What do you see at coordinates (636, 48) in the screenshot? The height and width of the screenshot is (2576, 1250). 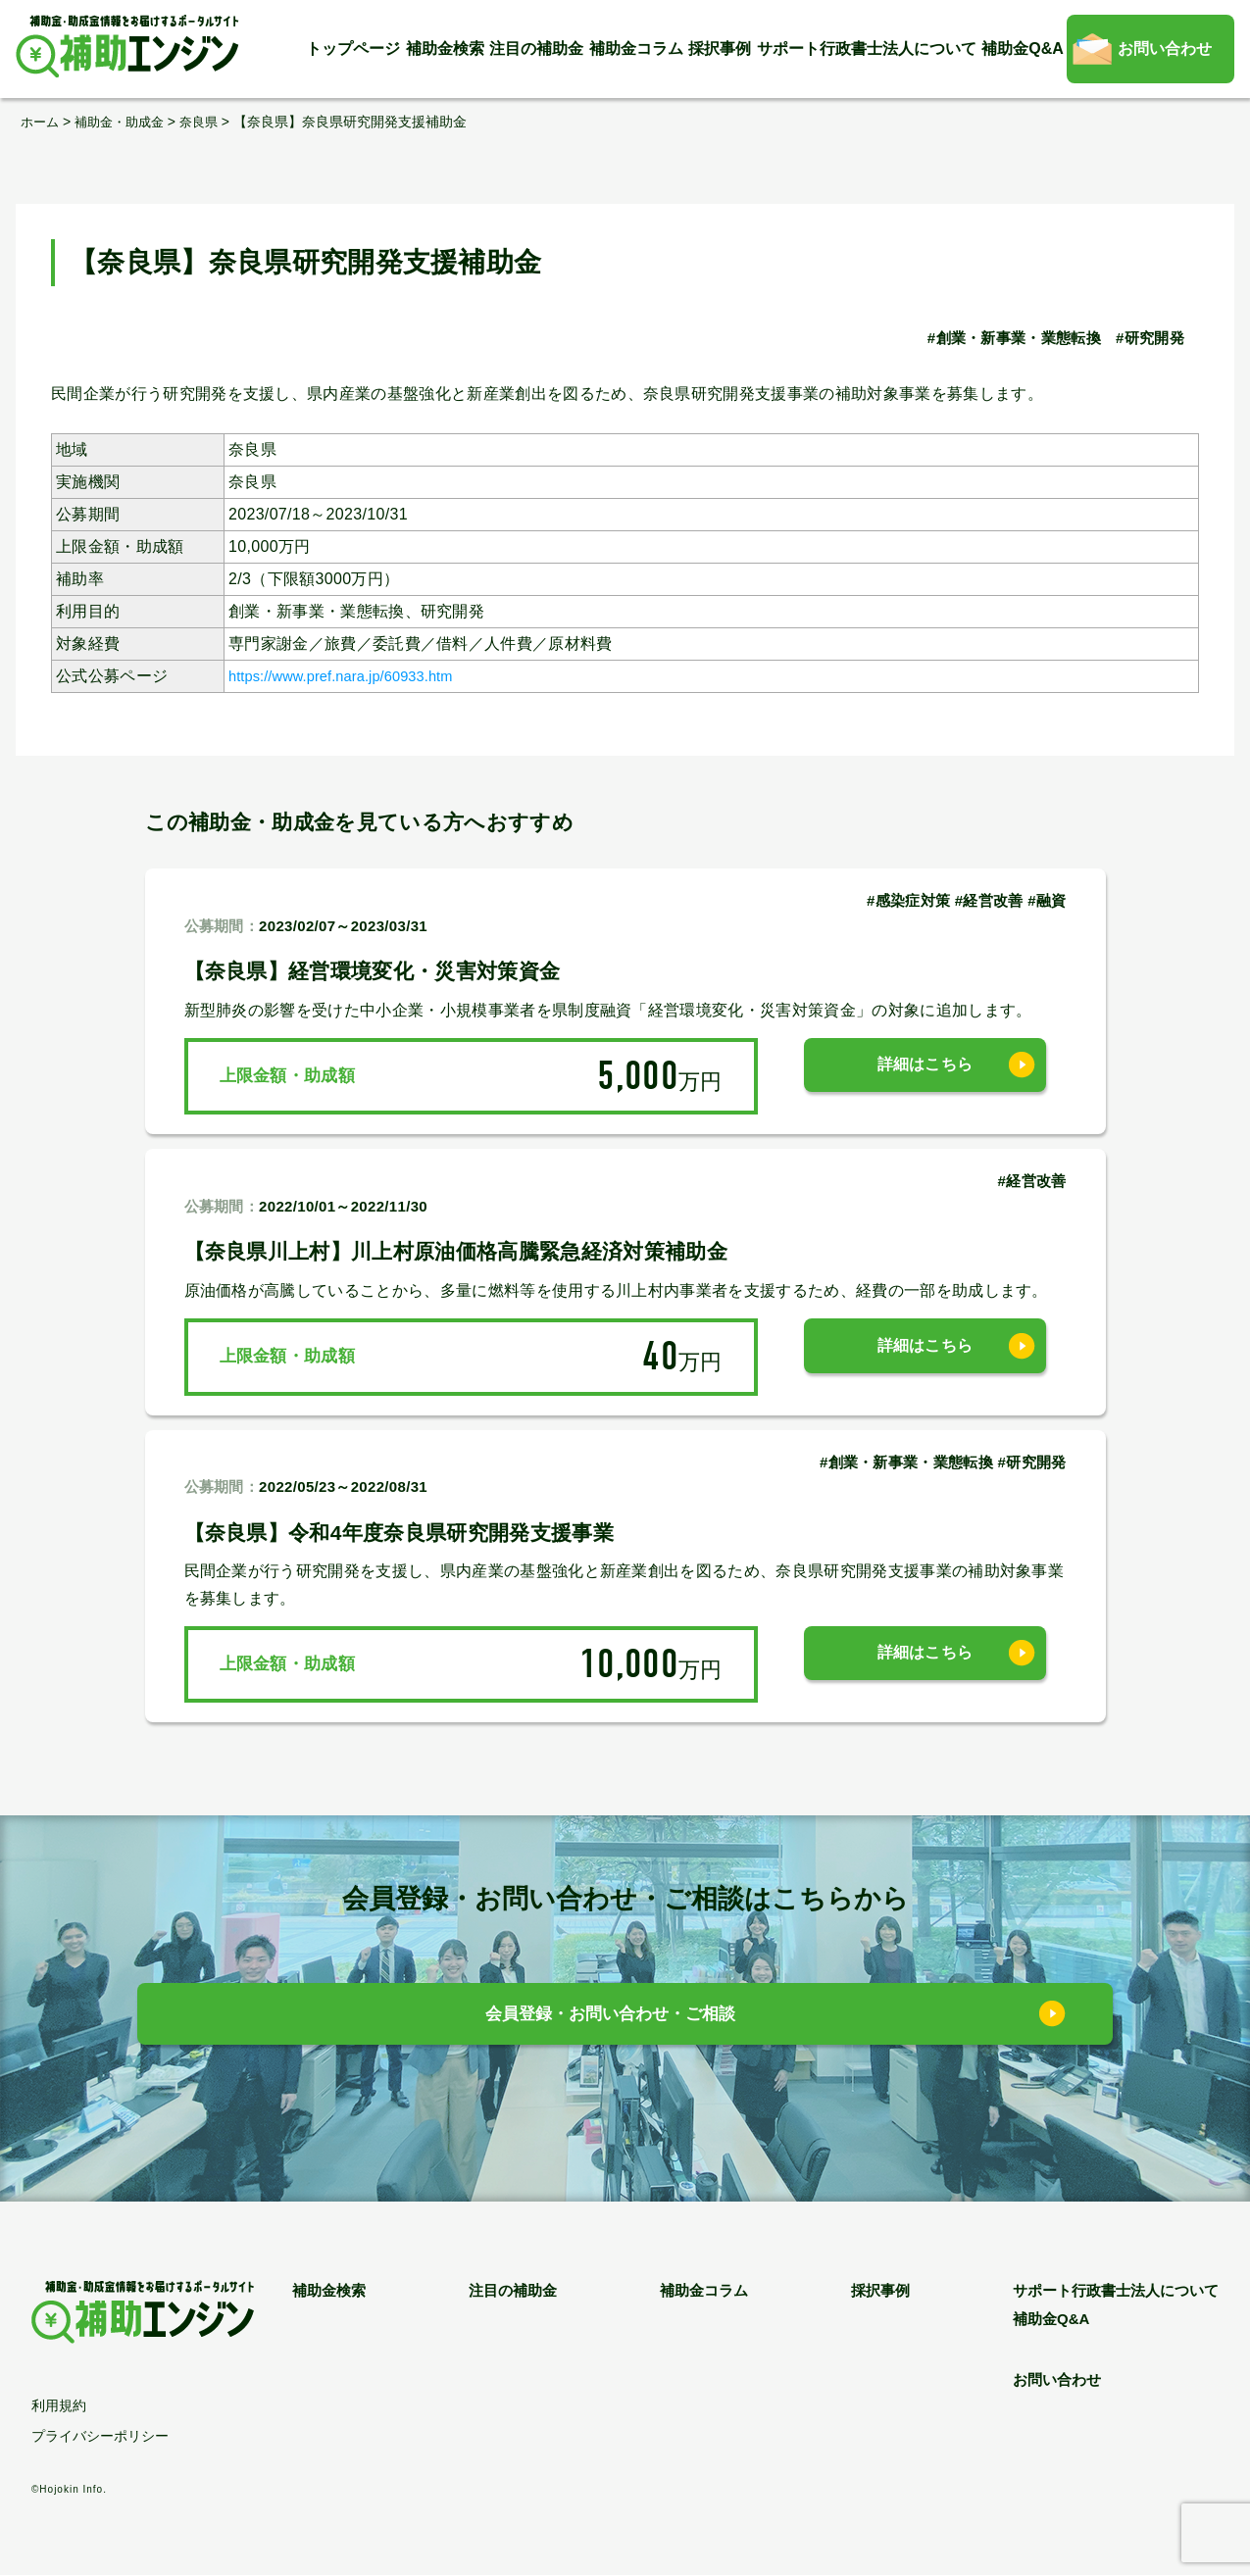 I see `補助金コラム` at bounding box center [636, 48].